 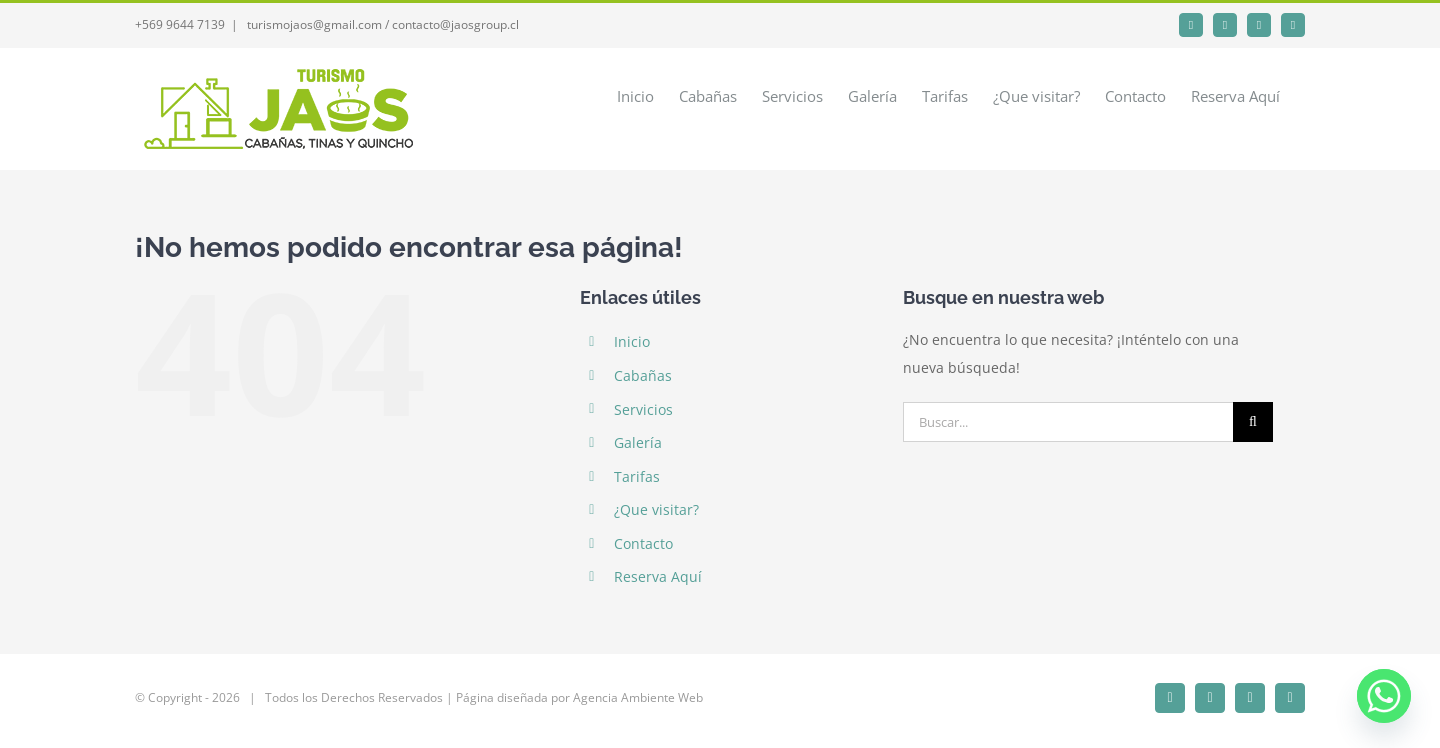 I want to click on turismojaos@gmail.com / contacto@jaosgroup.cl, so click(x=381, y=24).